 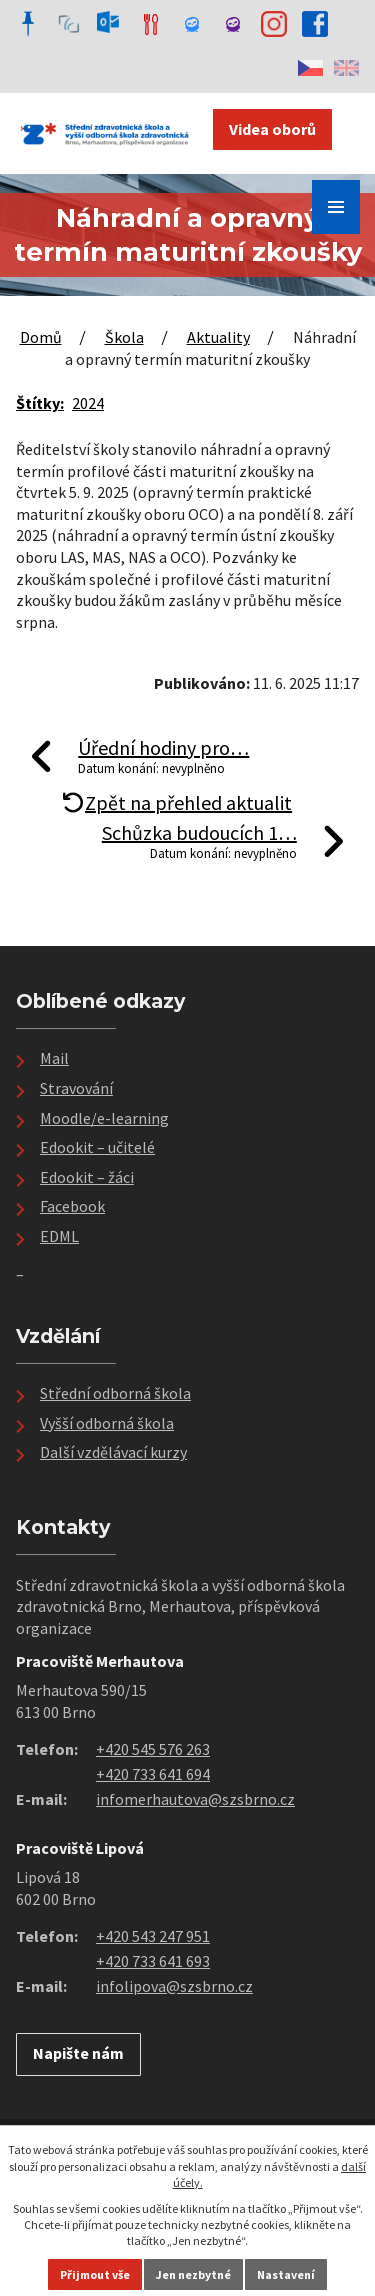 What do you see at coordinates (115, 1393) in the screenshot?
I see `Střední odborná škola` at bounding box center [115, 1393].